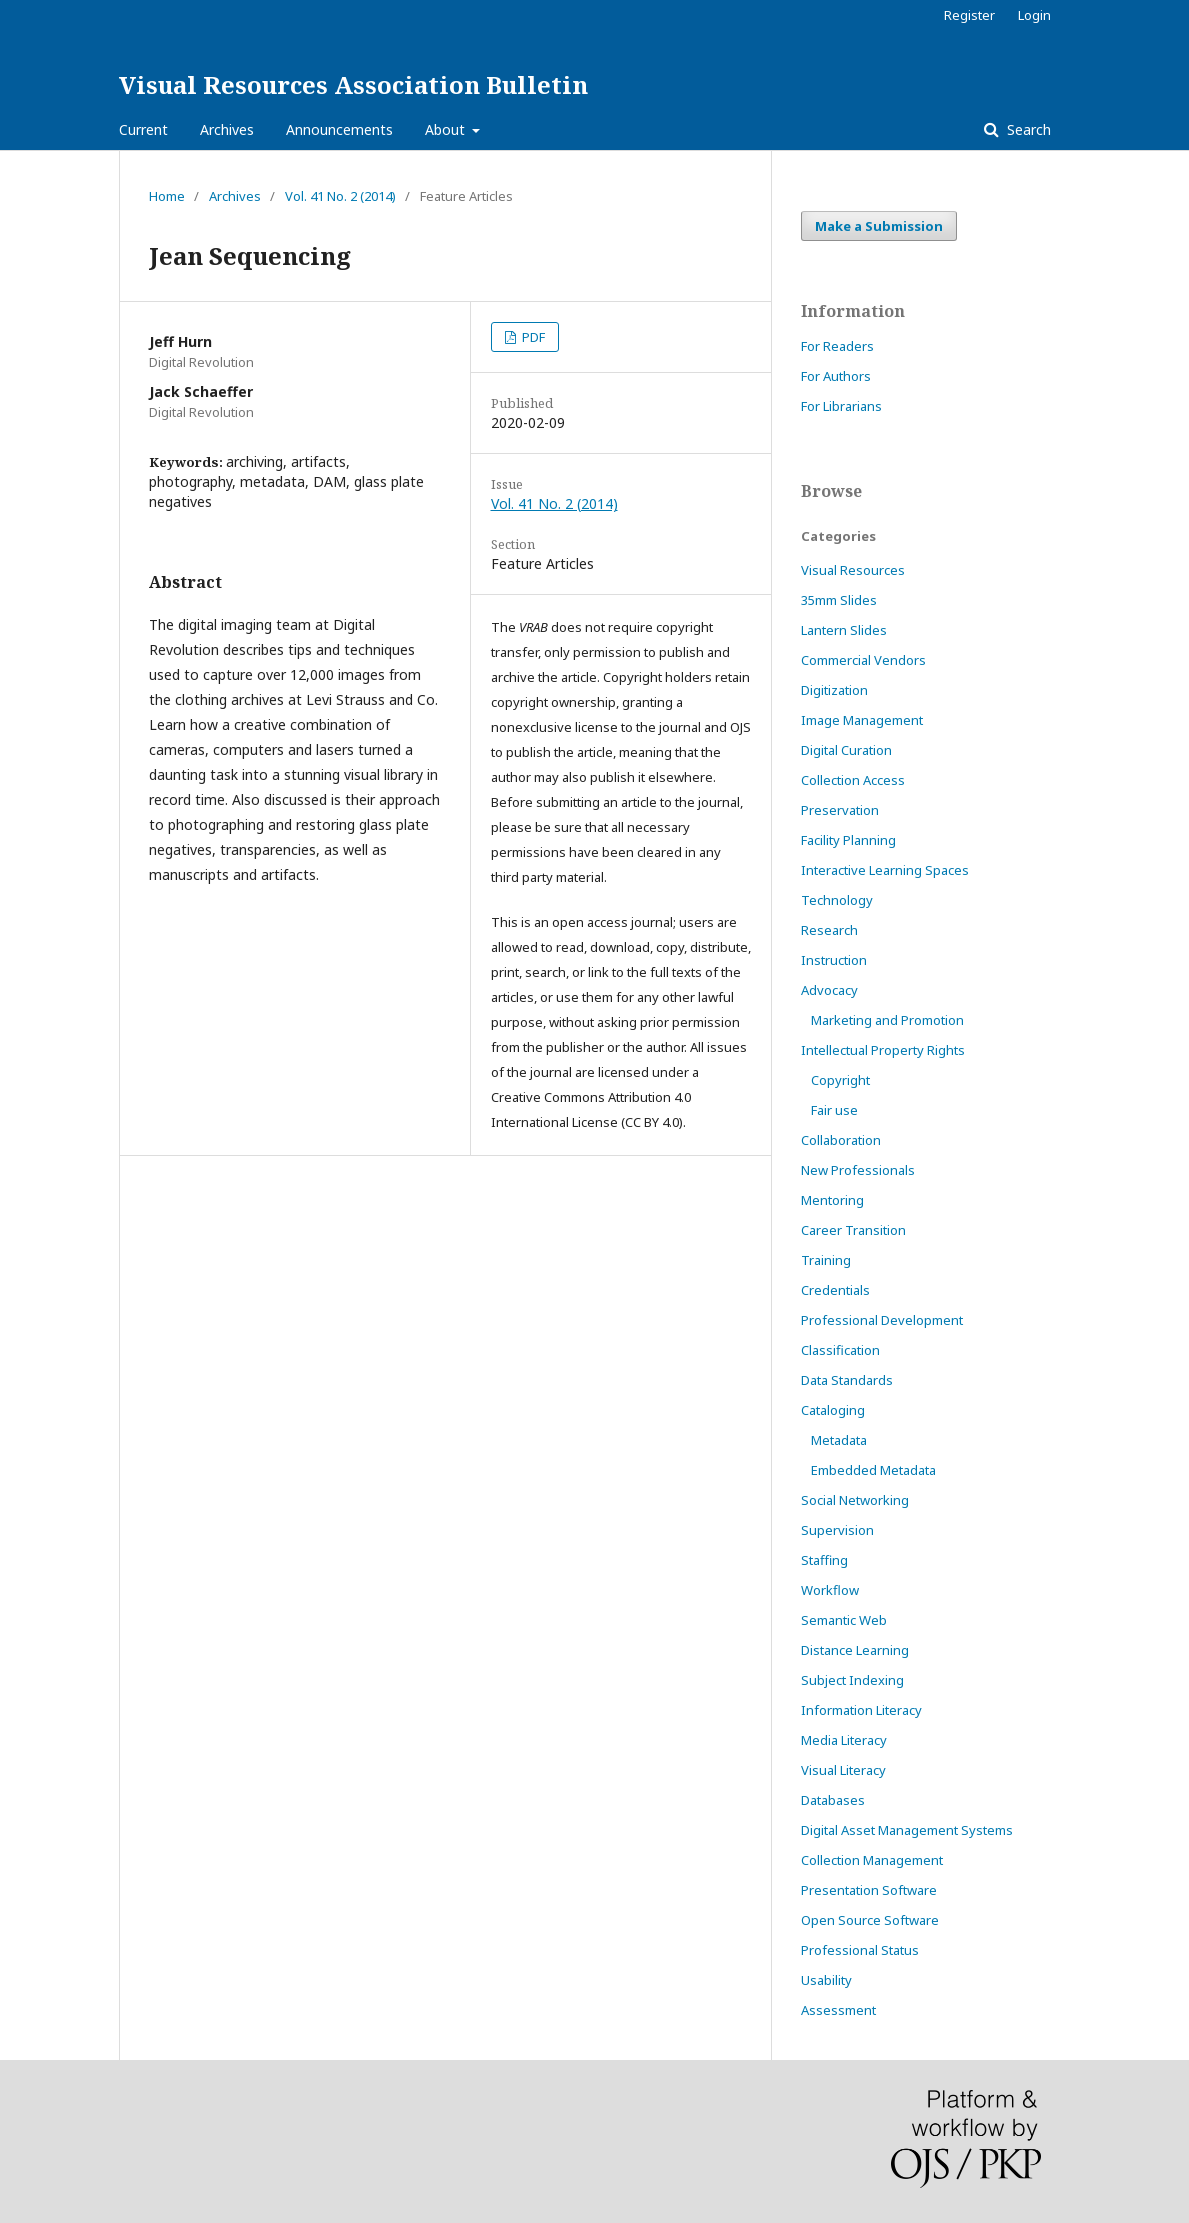 Image resolution: width=1189 pixels, height=2223 pixels. I want to click on Register, so click(969, 15).